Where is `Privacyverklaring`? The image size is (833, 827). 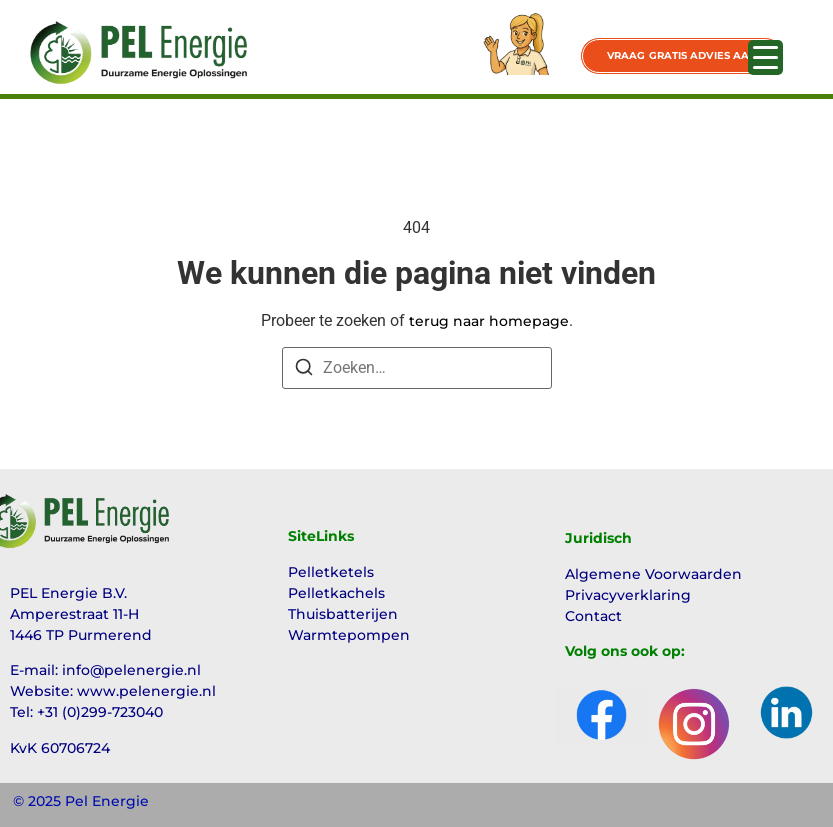
Privacyverklaring is located at coordinates (628, 595).